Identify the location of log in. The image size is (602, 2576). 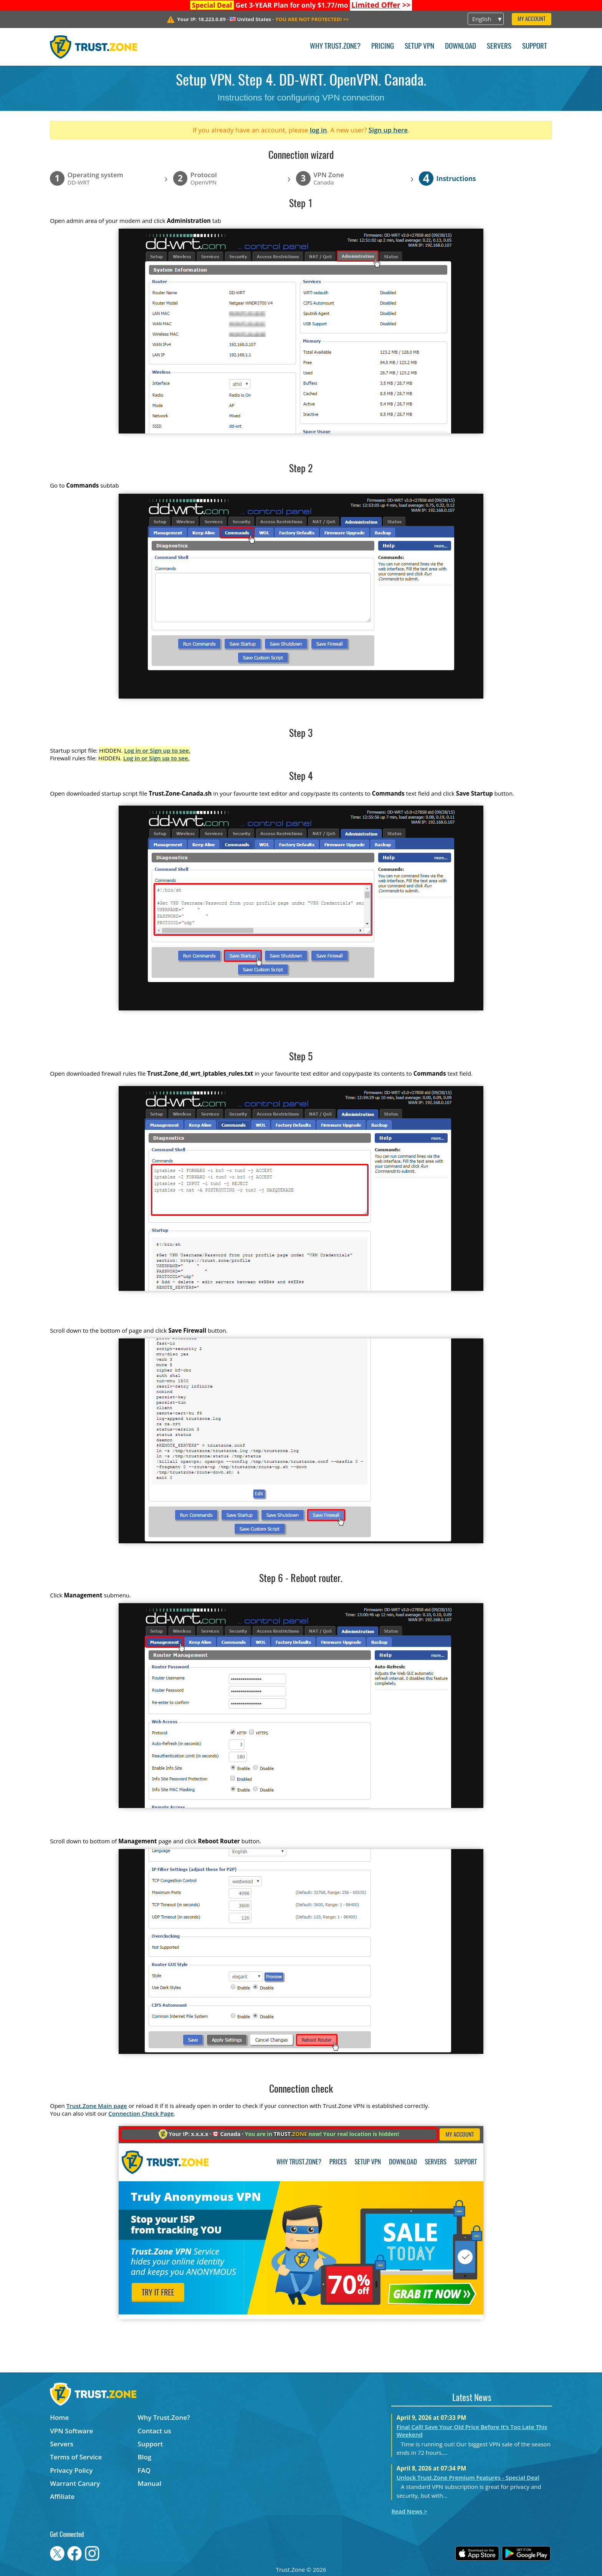
(318, 129).